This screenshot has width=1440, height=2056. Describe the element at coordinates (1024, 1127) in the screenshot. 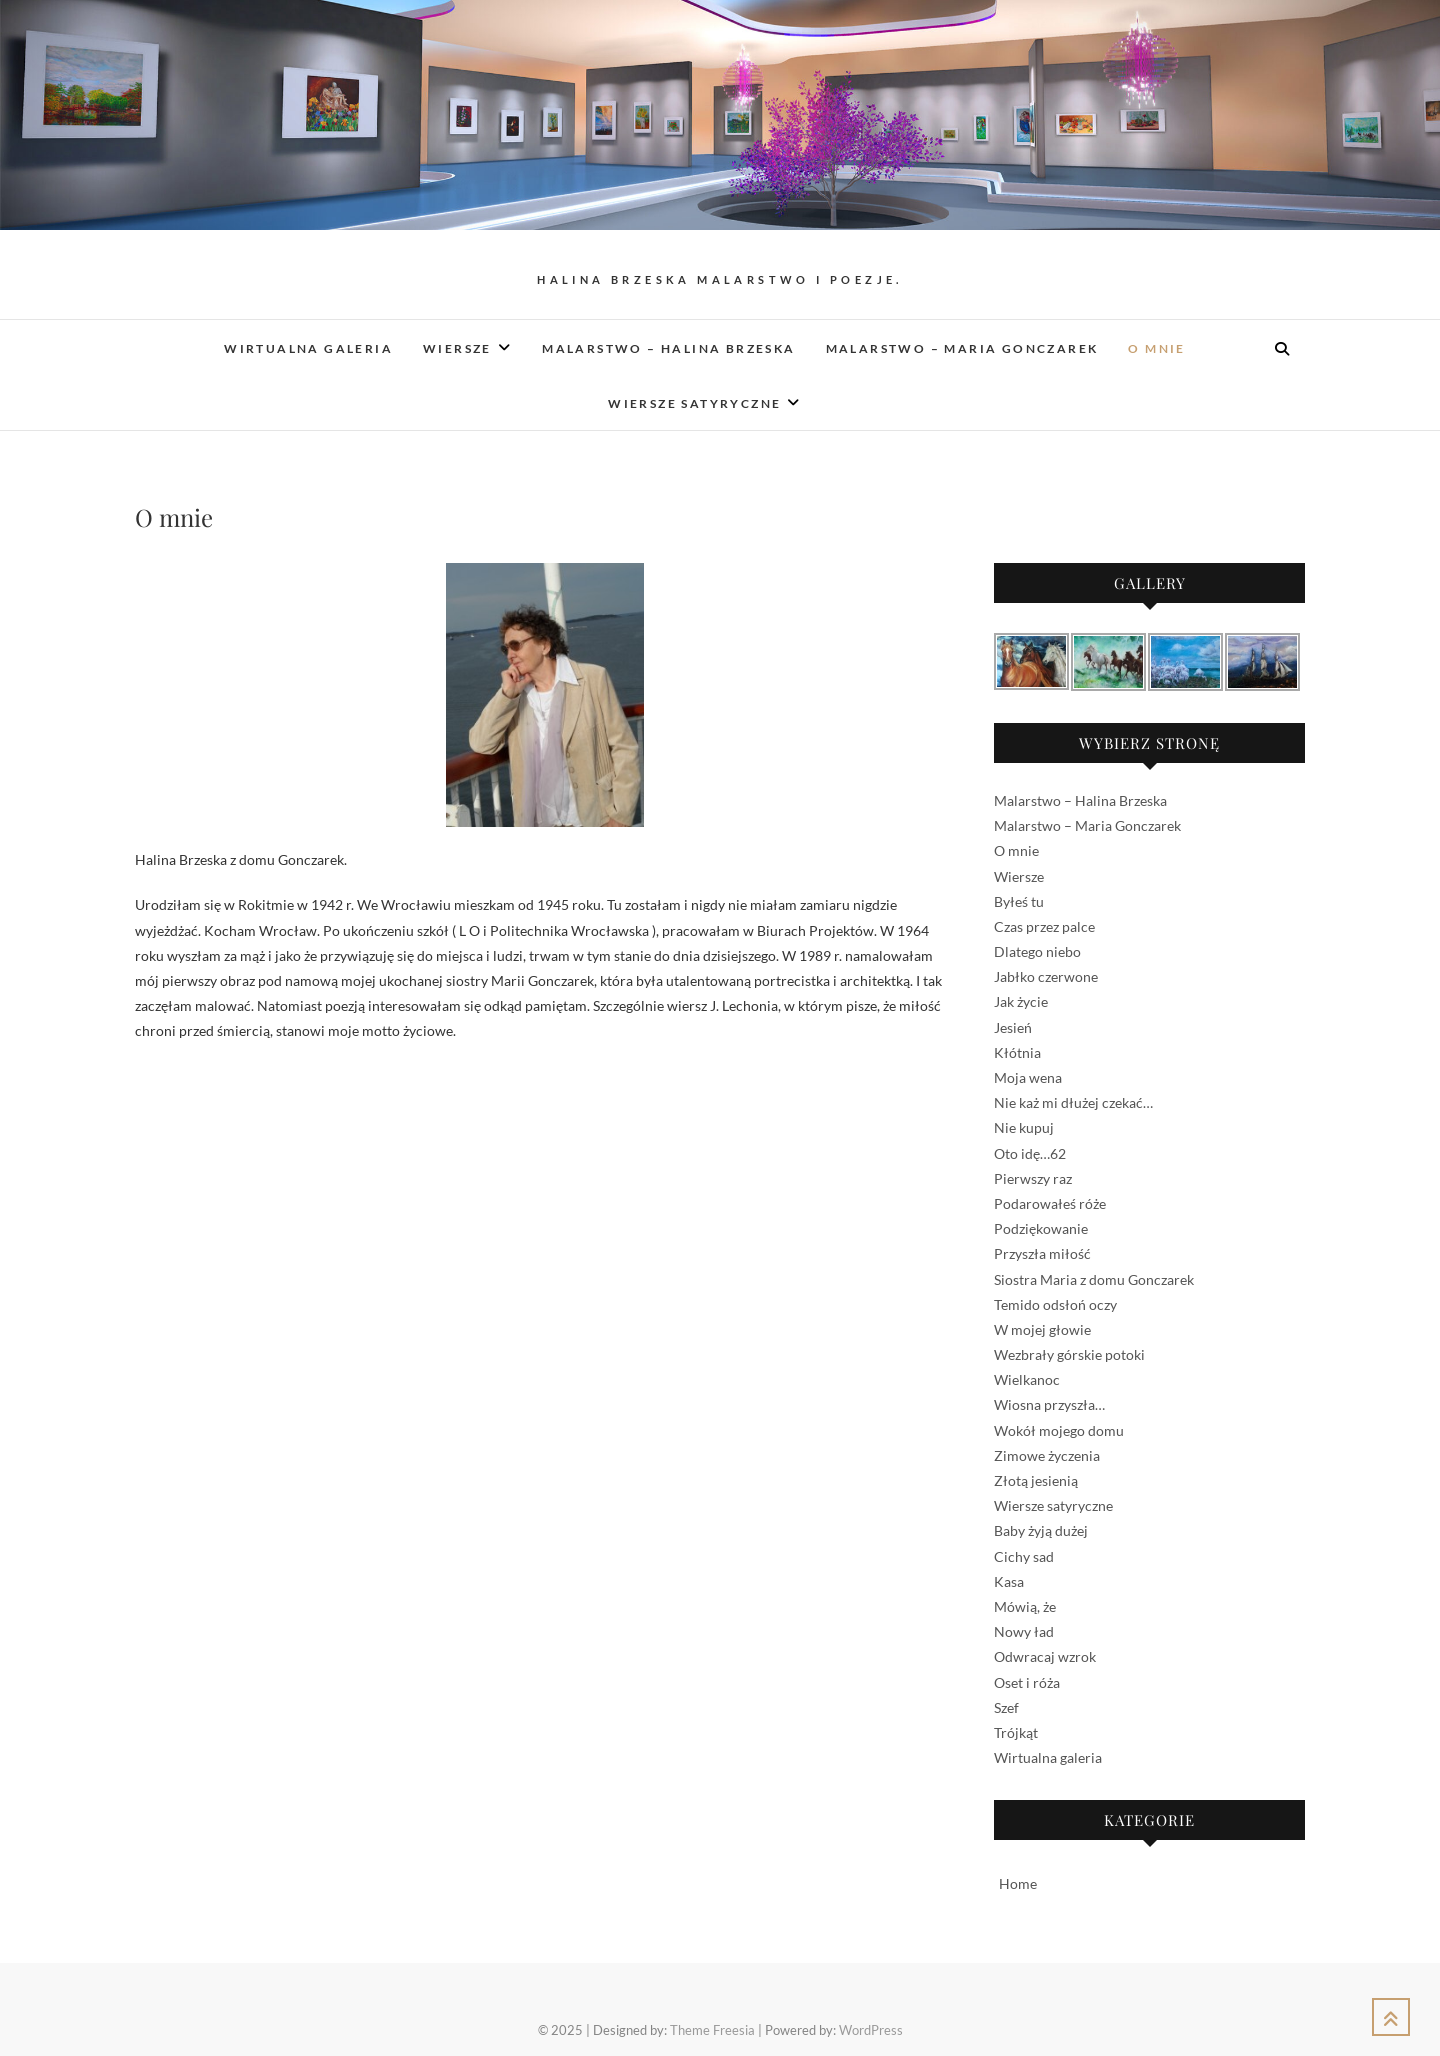

I see `Nie kupuj` at that location.